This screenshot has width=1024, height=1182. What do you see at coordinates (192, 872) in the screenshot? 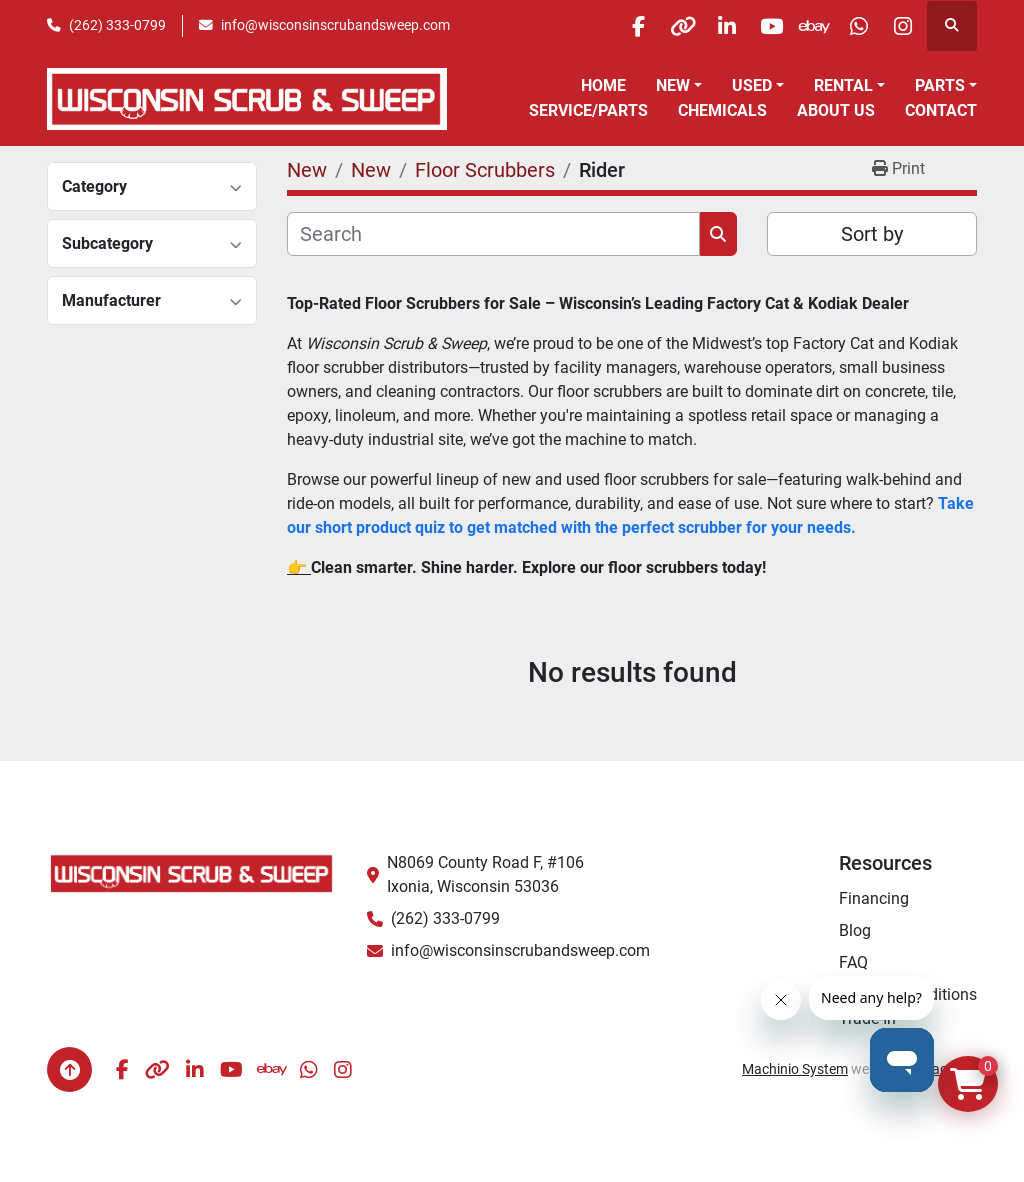
I see `[Wisconsin Scrub & Sweep]` at bounding box center [192, 872].